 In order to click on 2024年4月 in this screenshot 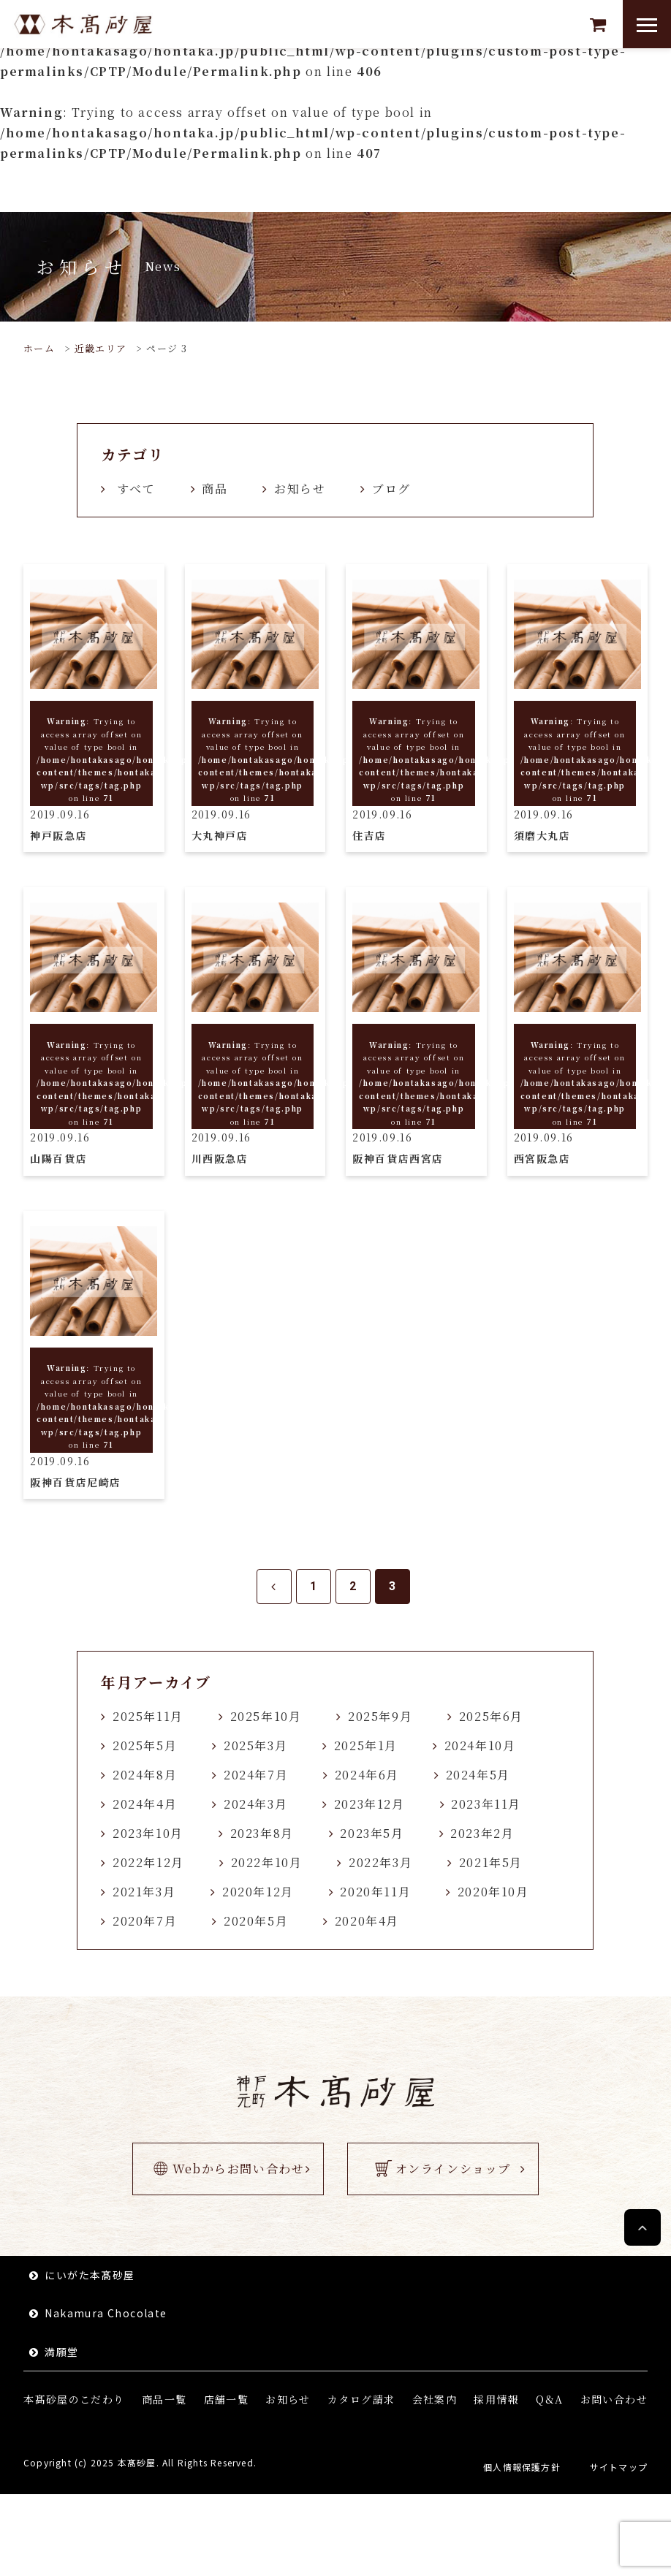, I will do `click(145, 1804)`.